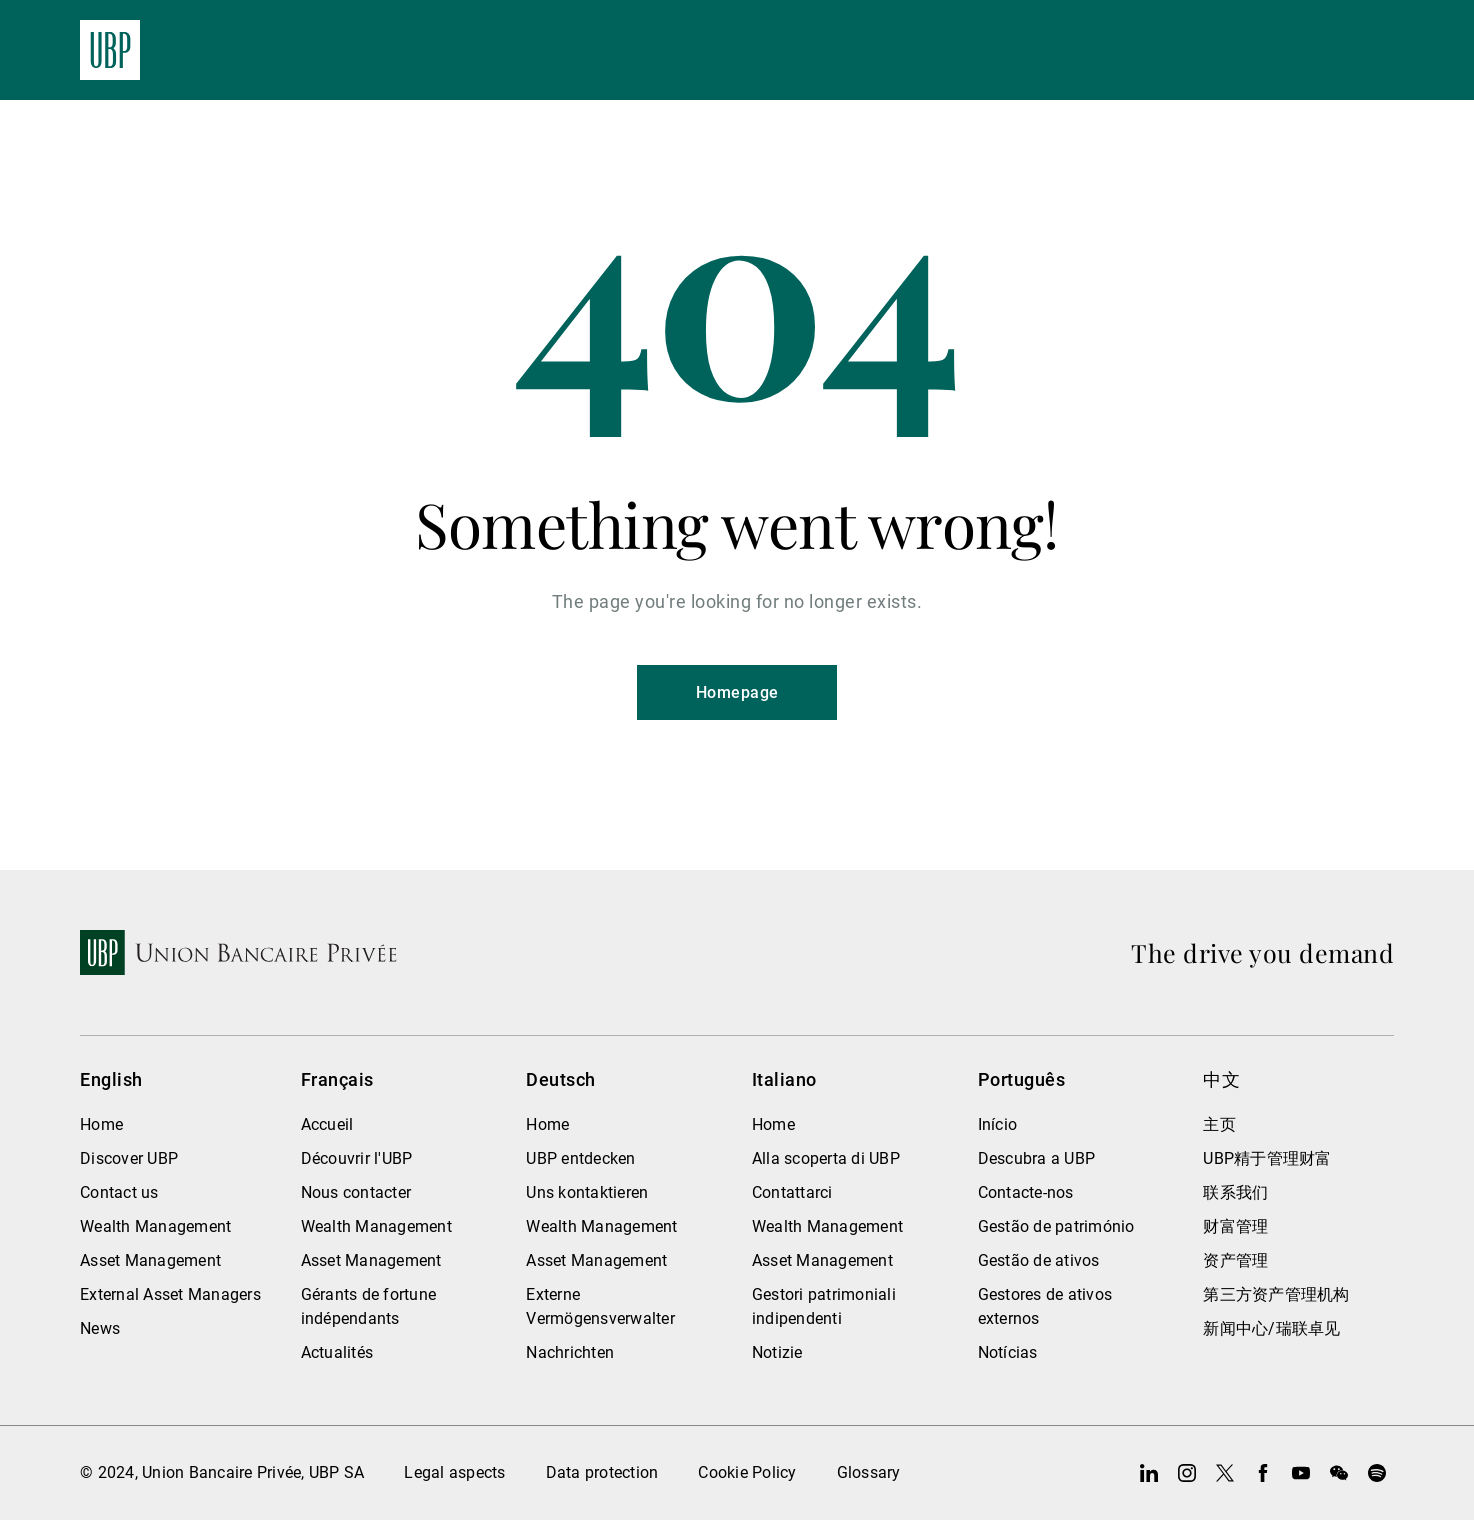  What do you see at coordinates (1276, 1294) in the screenshot?
I see `第三方资产管理机构` at bounding box center [1276, 1294].